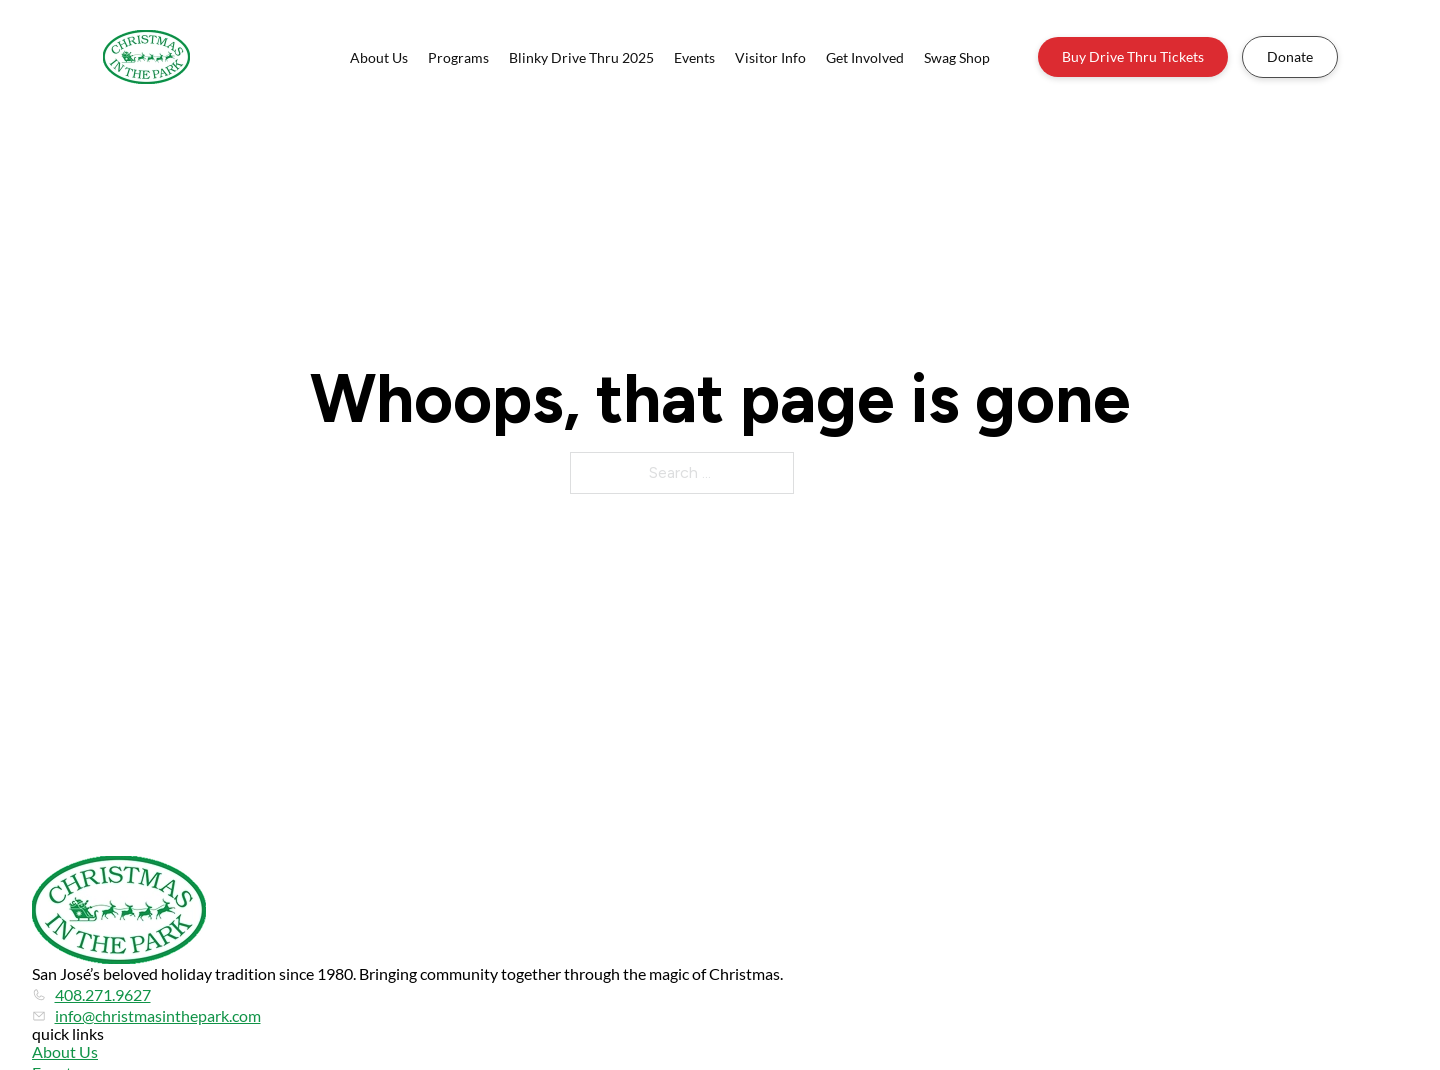  What do you see at coordinates (694, 57) in the screenshot?
I see `Events` at bounding box center [694, 57].